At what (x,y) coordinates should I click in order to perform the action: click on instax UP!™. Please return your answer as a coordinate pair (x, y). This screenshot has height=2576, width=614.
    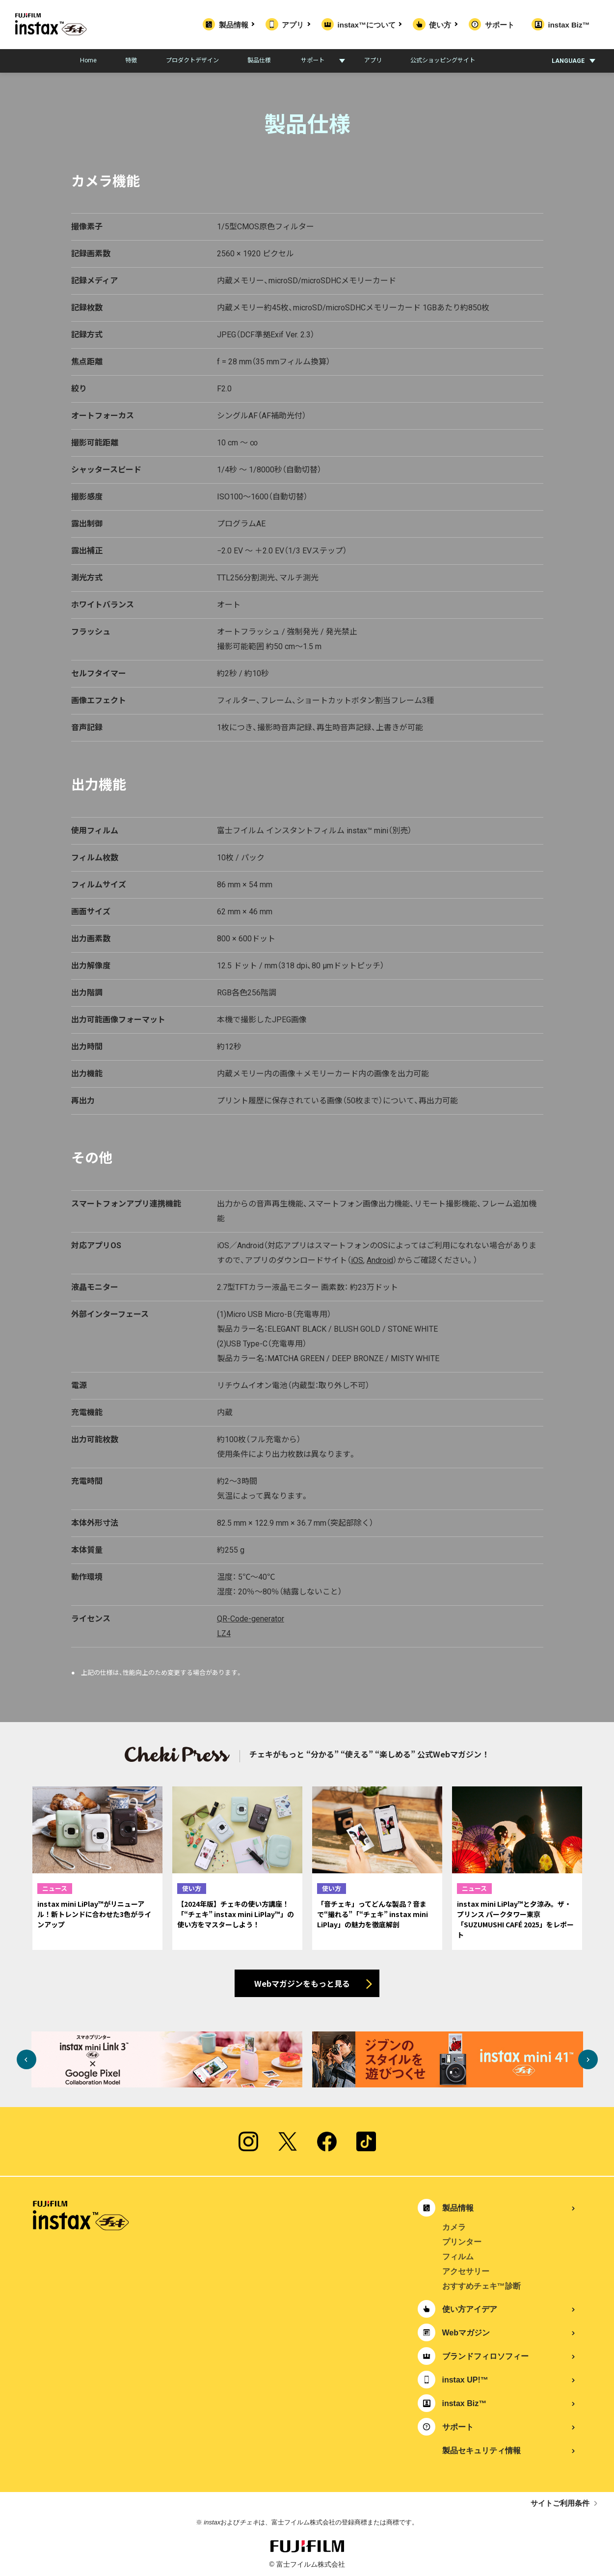
    Looking at the image, I should click on (465, 2380).